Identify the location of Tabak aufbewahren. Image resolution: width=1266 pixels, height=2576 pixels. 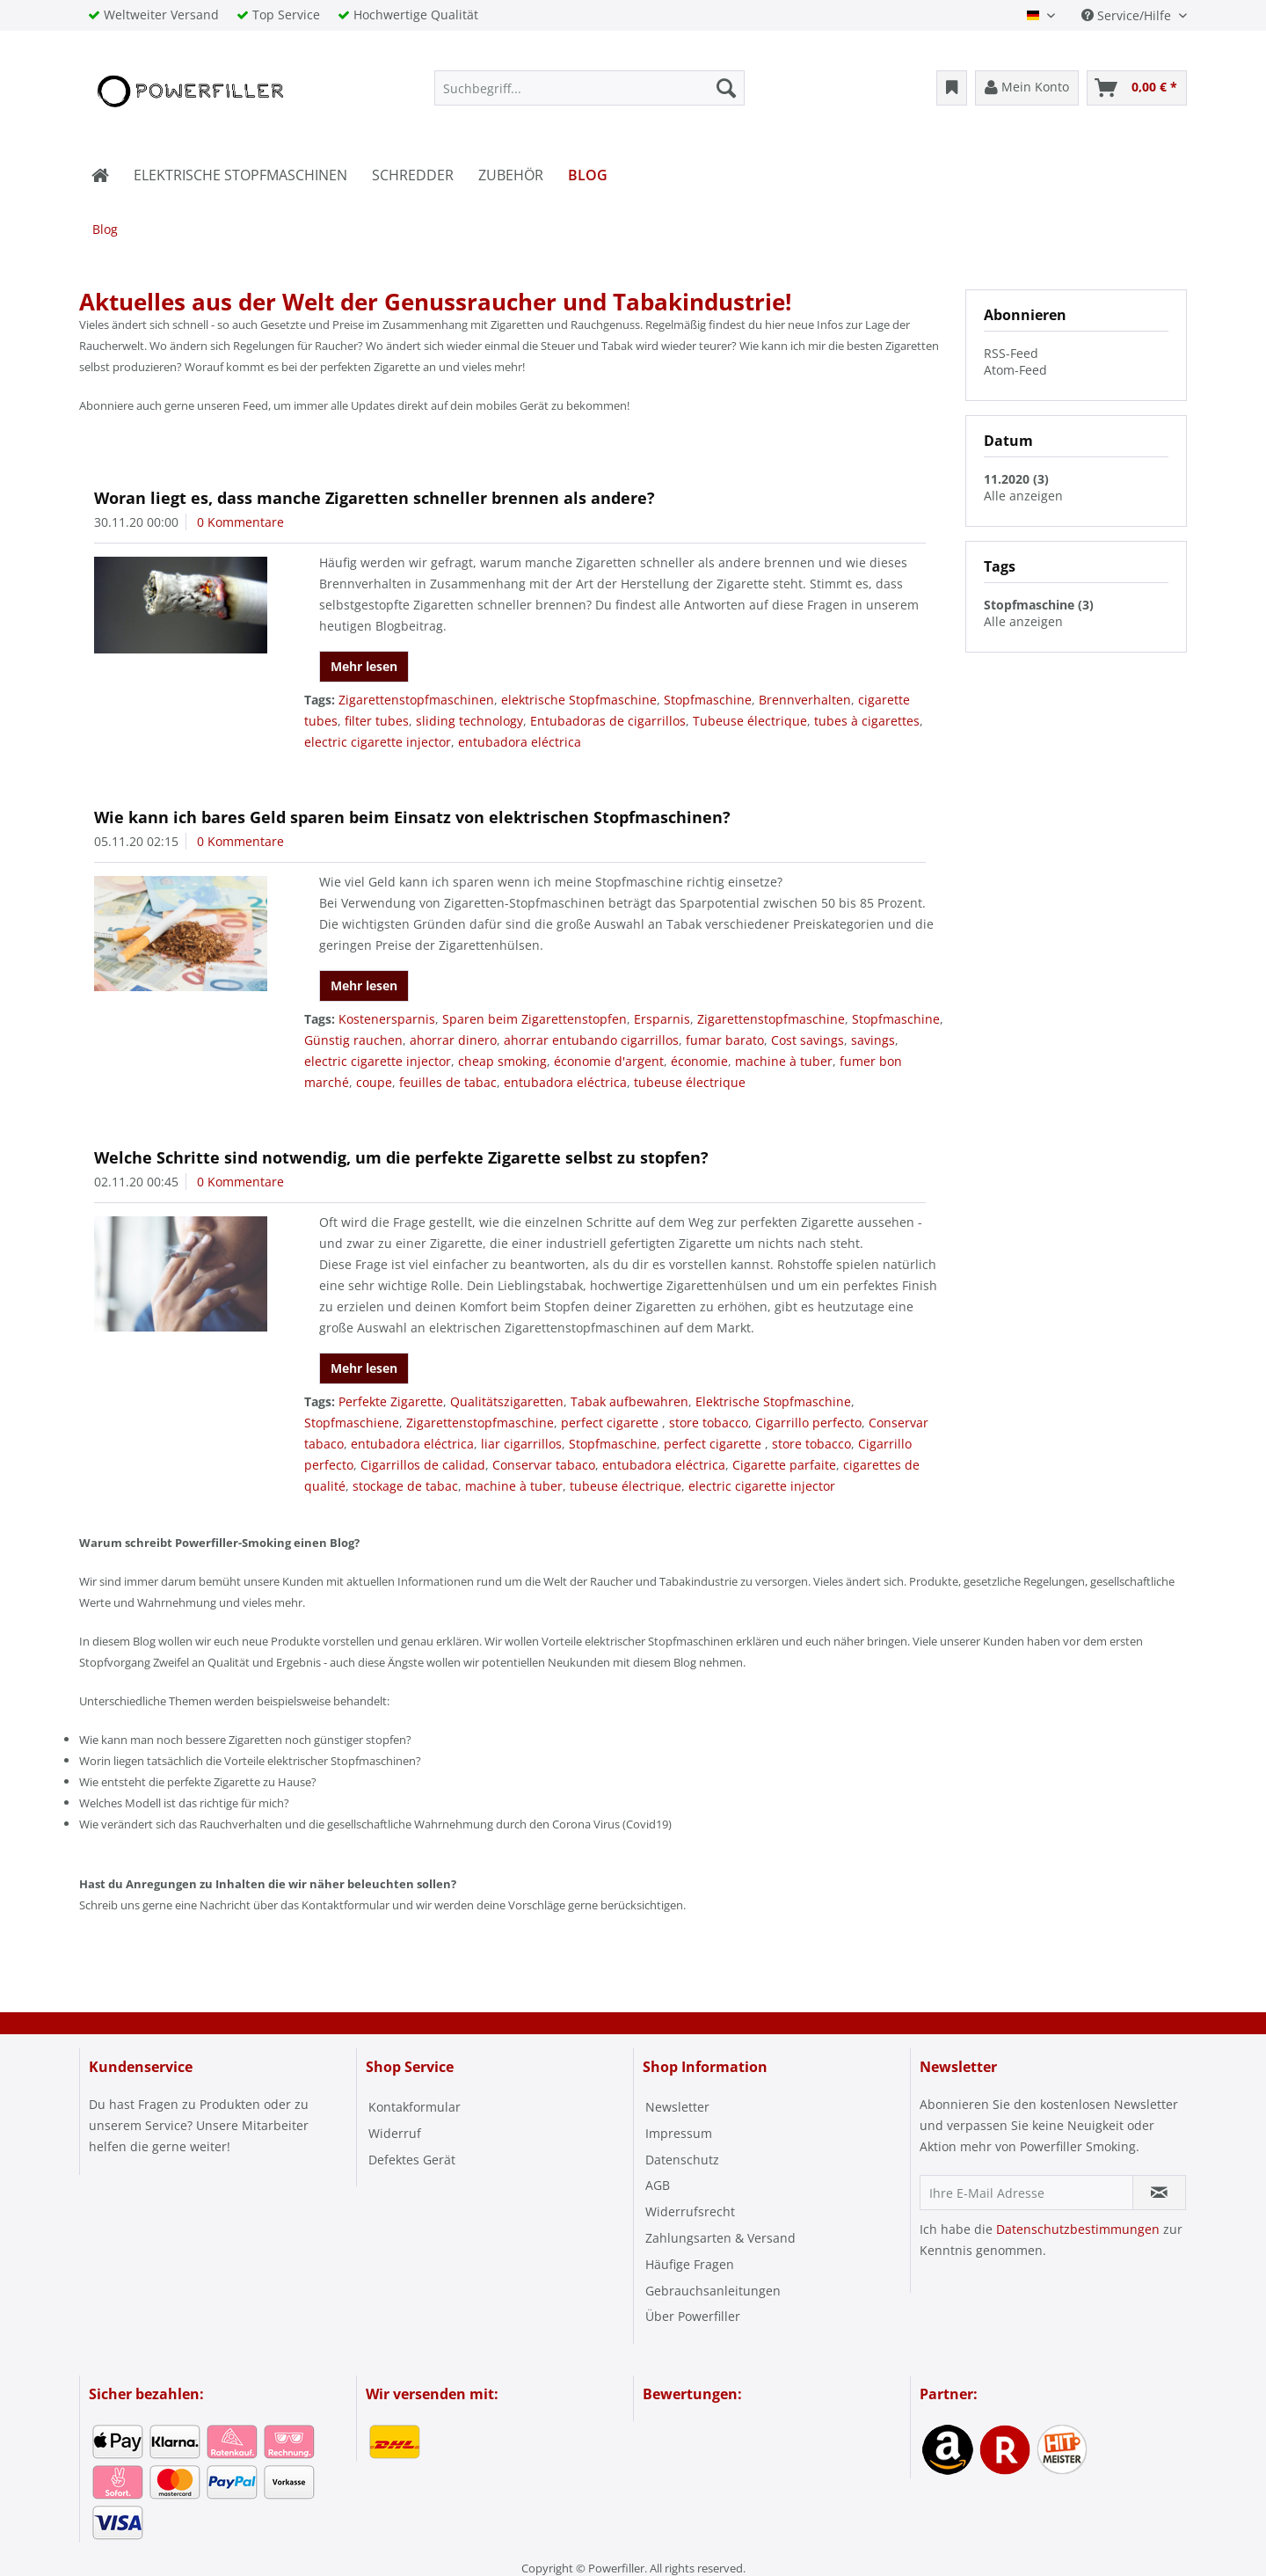
(629, 1401).